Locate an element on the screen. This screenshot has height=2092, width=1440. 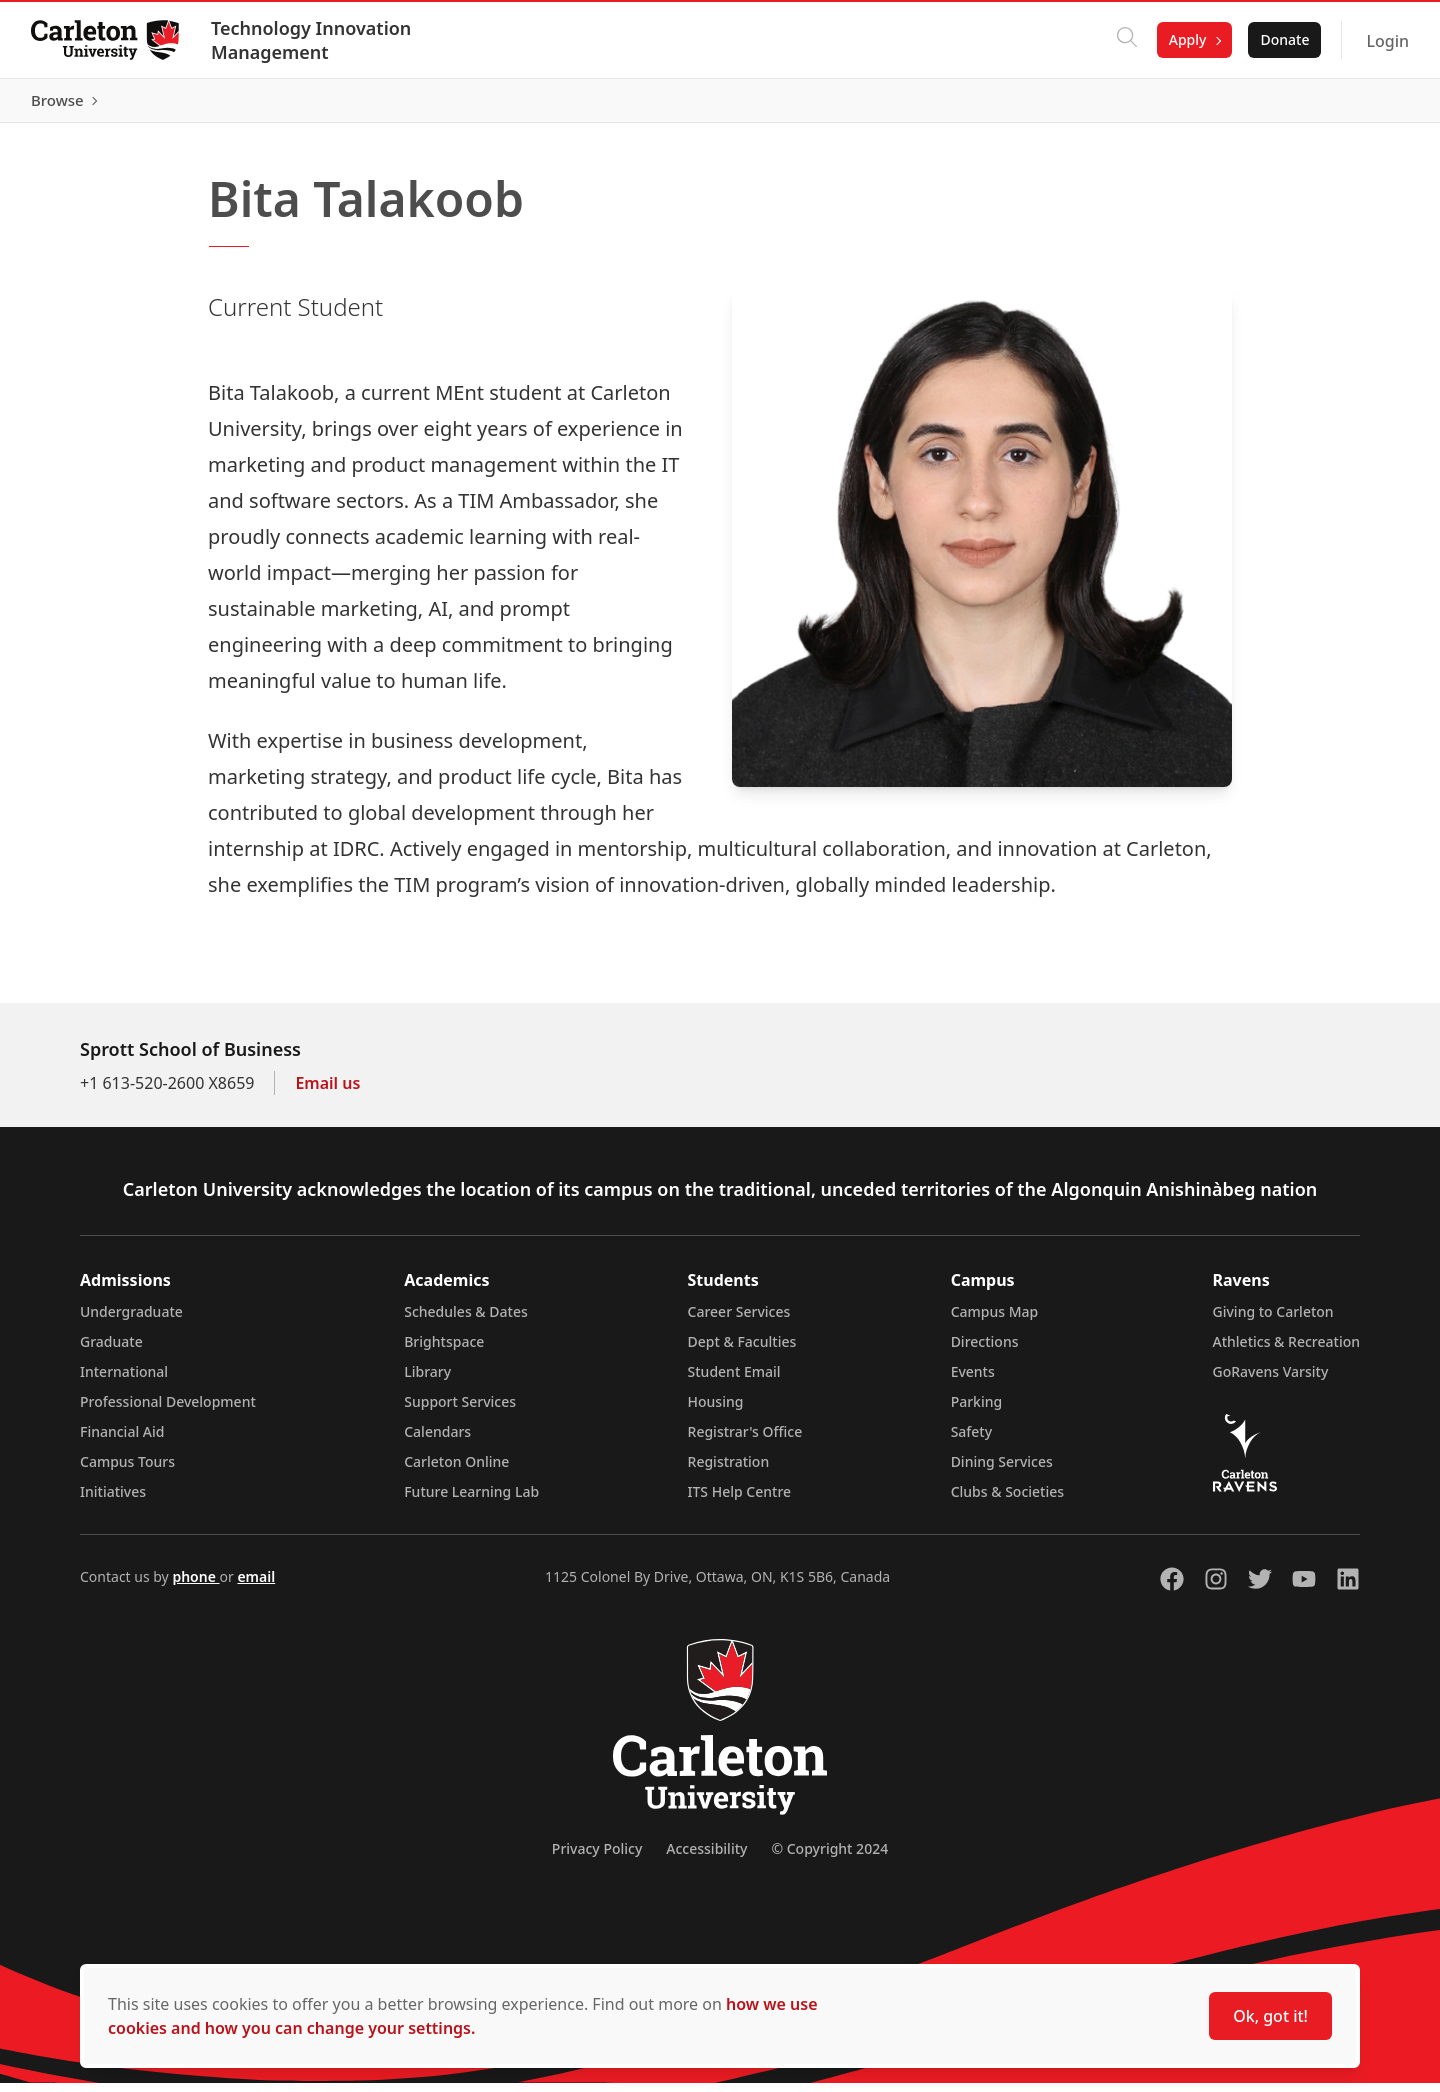
Parking is located at coordinates (977, 1410).